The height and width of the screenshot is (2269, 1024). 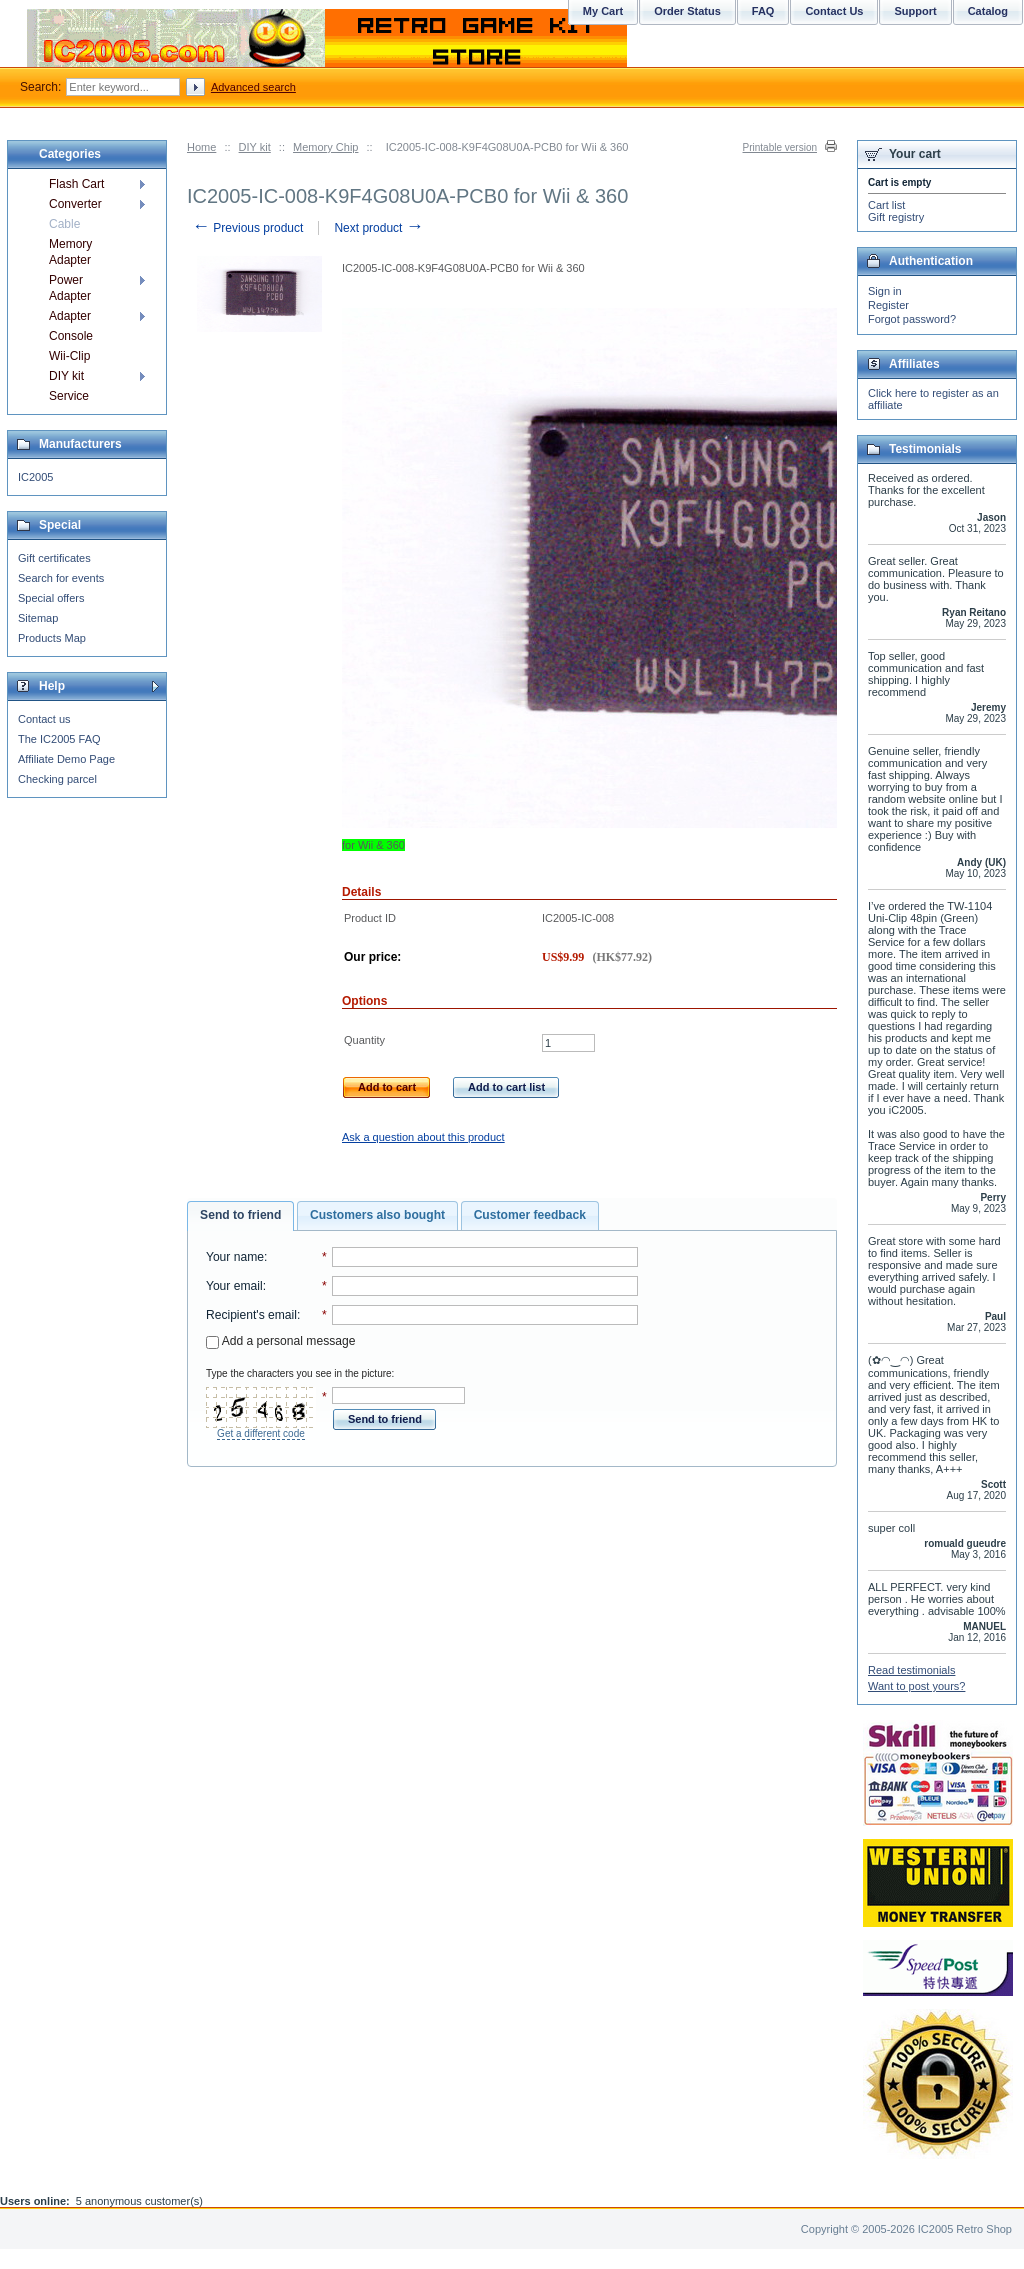 I want to click on Flash Cart, so click(x=76, y=184).